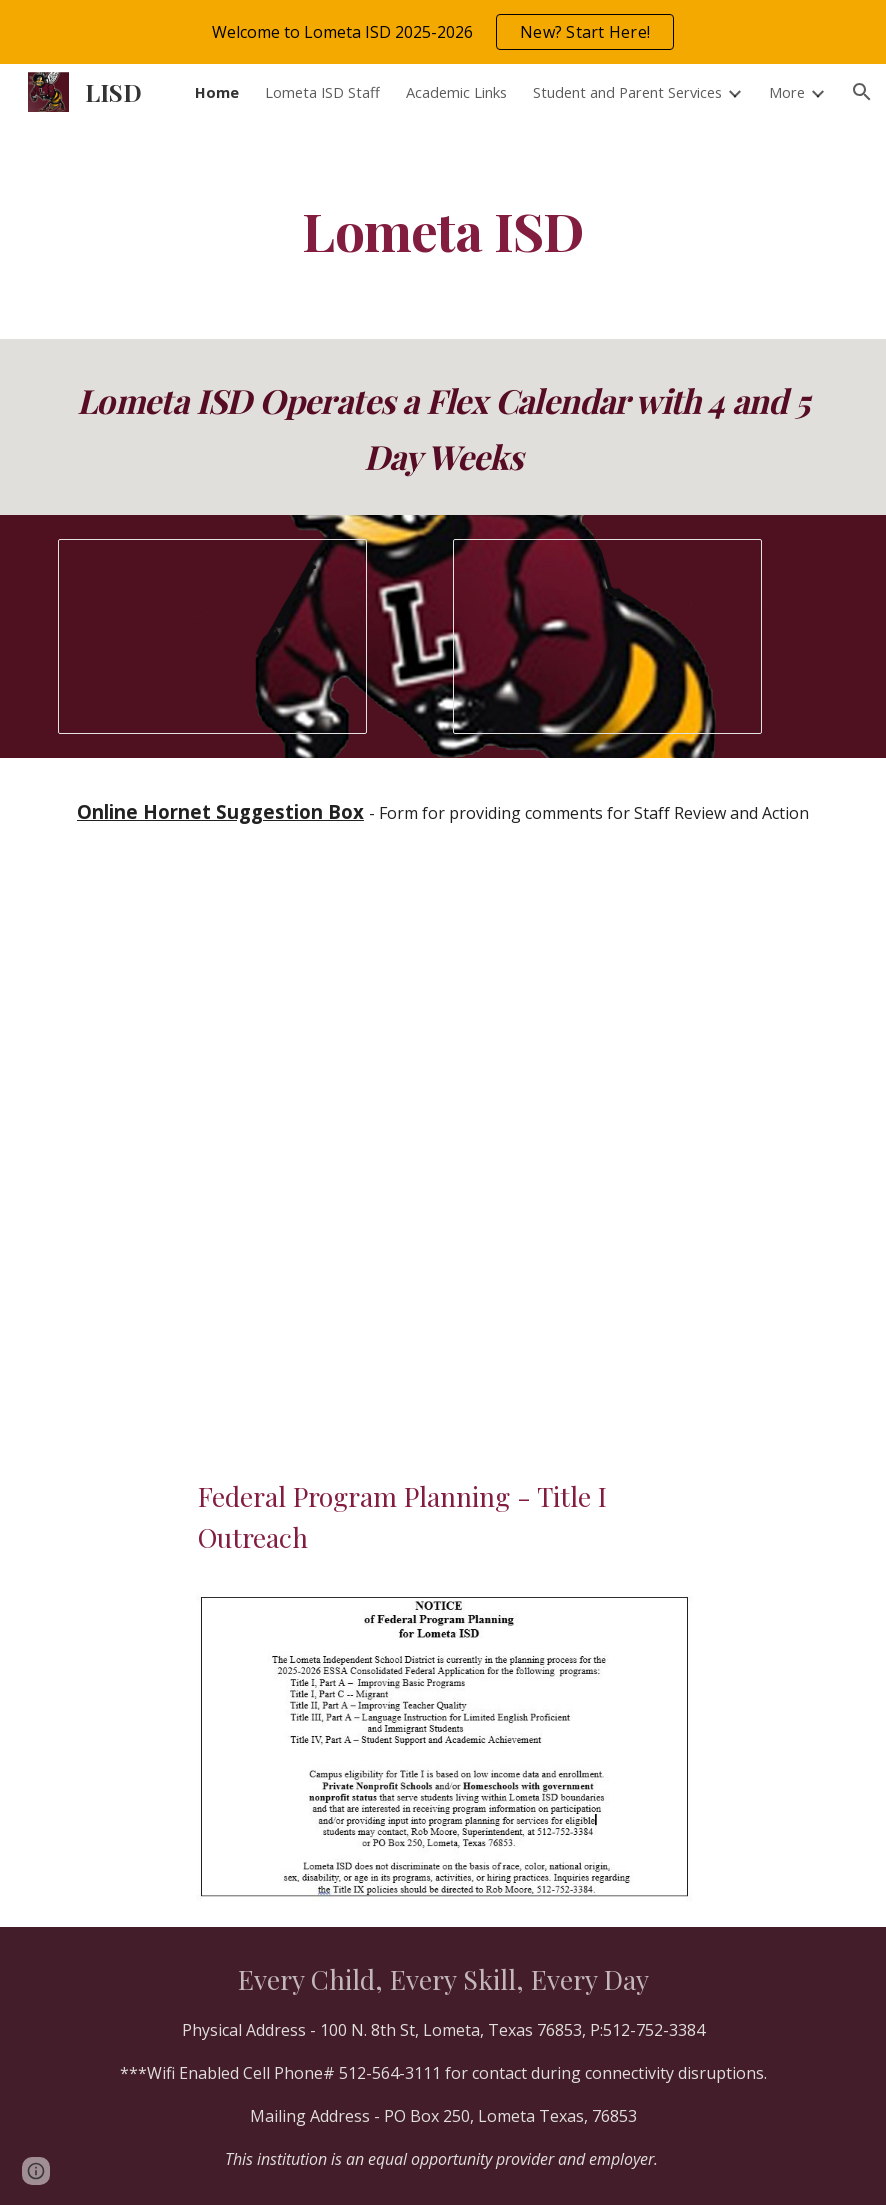 This screenshot has width=886, height=2205. I want to click on [Drive, Parent Copy - 2026-2027 Calendar.pdf], so click(443, 1128).